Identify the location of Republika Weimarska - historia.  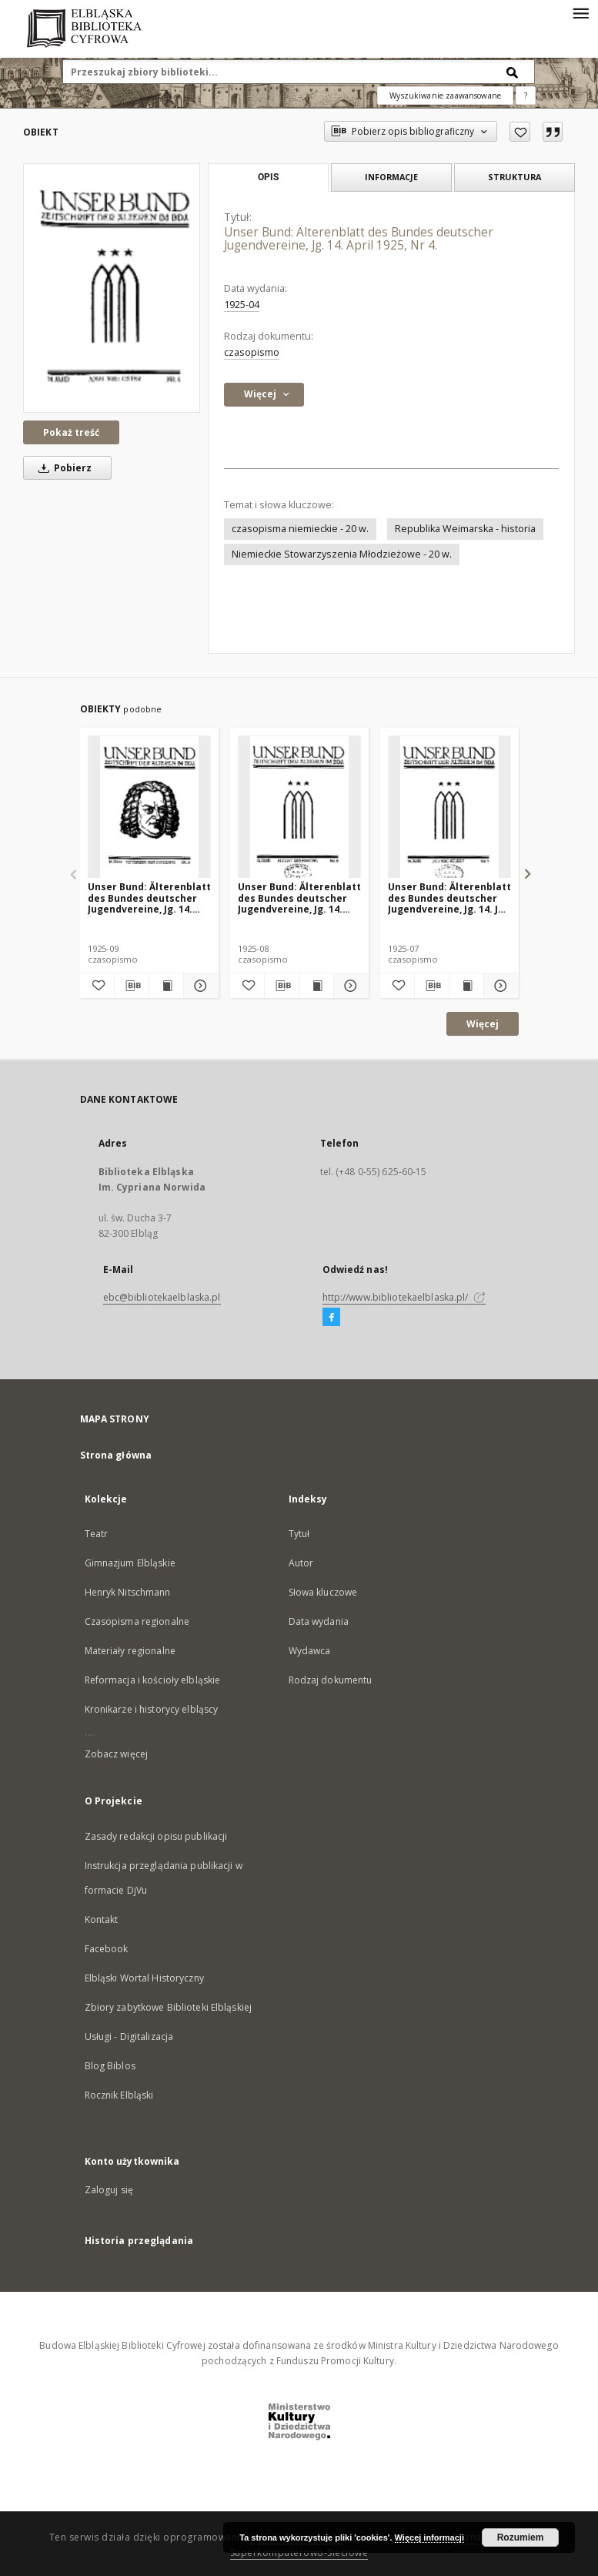
(465, 528).